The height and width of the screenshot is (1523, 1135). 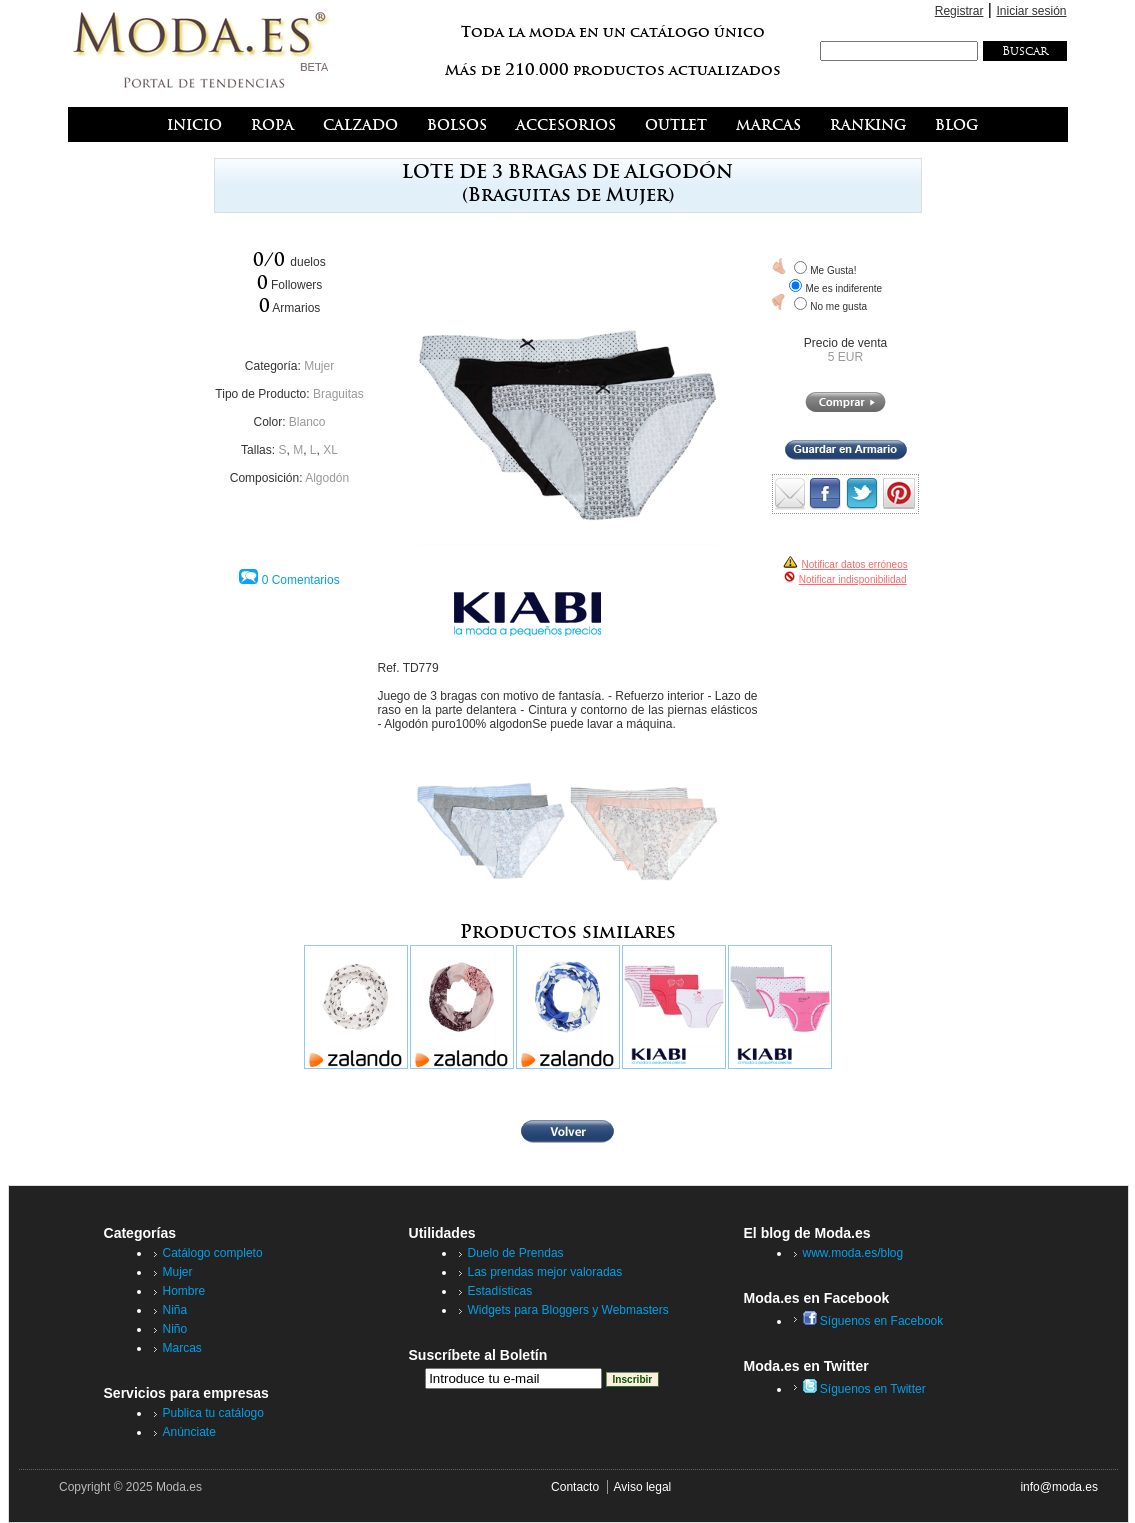 I want to click on Aviso legal, so click(x=642, y=1487).